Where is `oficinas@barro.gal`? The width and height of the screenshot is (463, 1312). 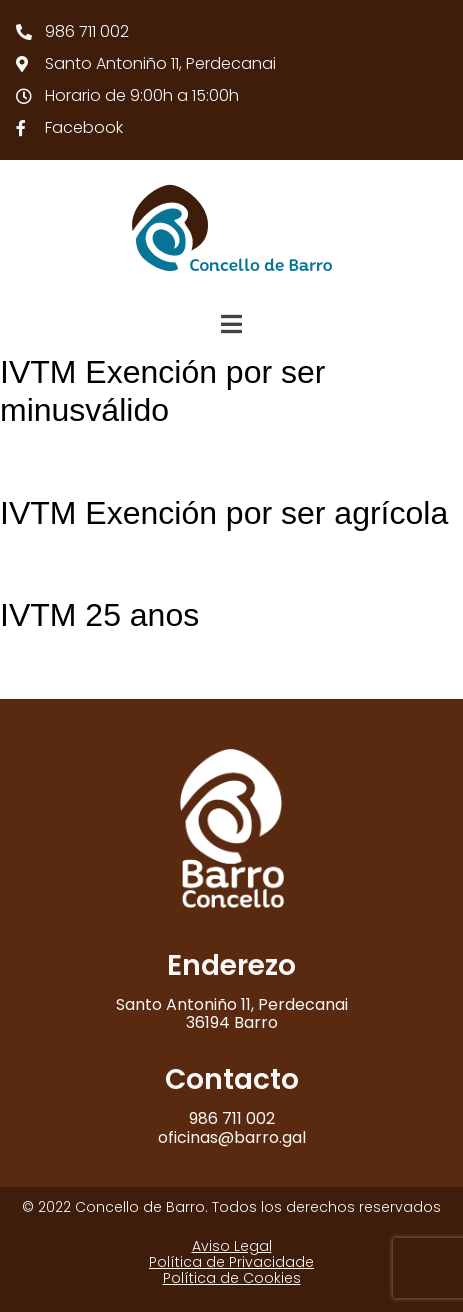 oficinas@barro.gal is located at coordinates (232, 1137).